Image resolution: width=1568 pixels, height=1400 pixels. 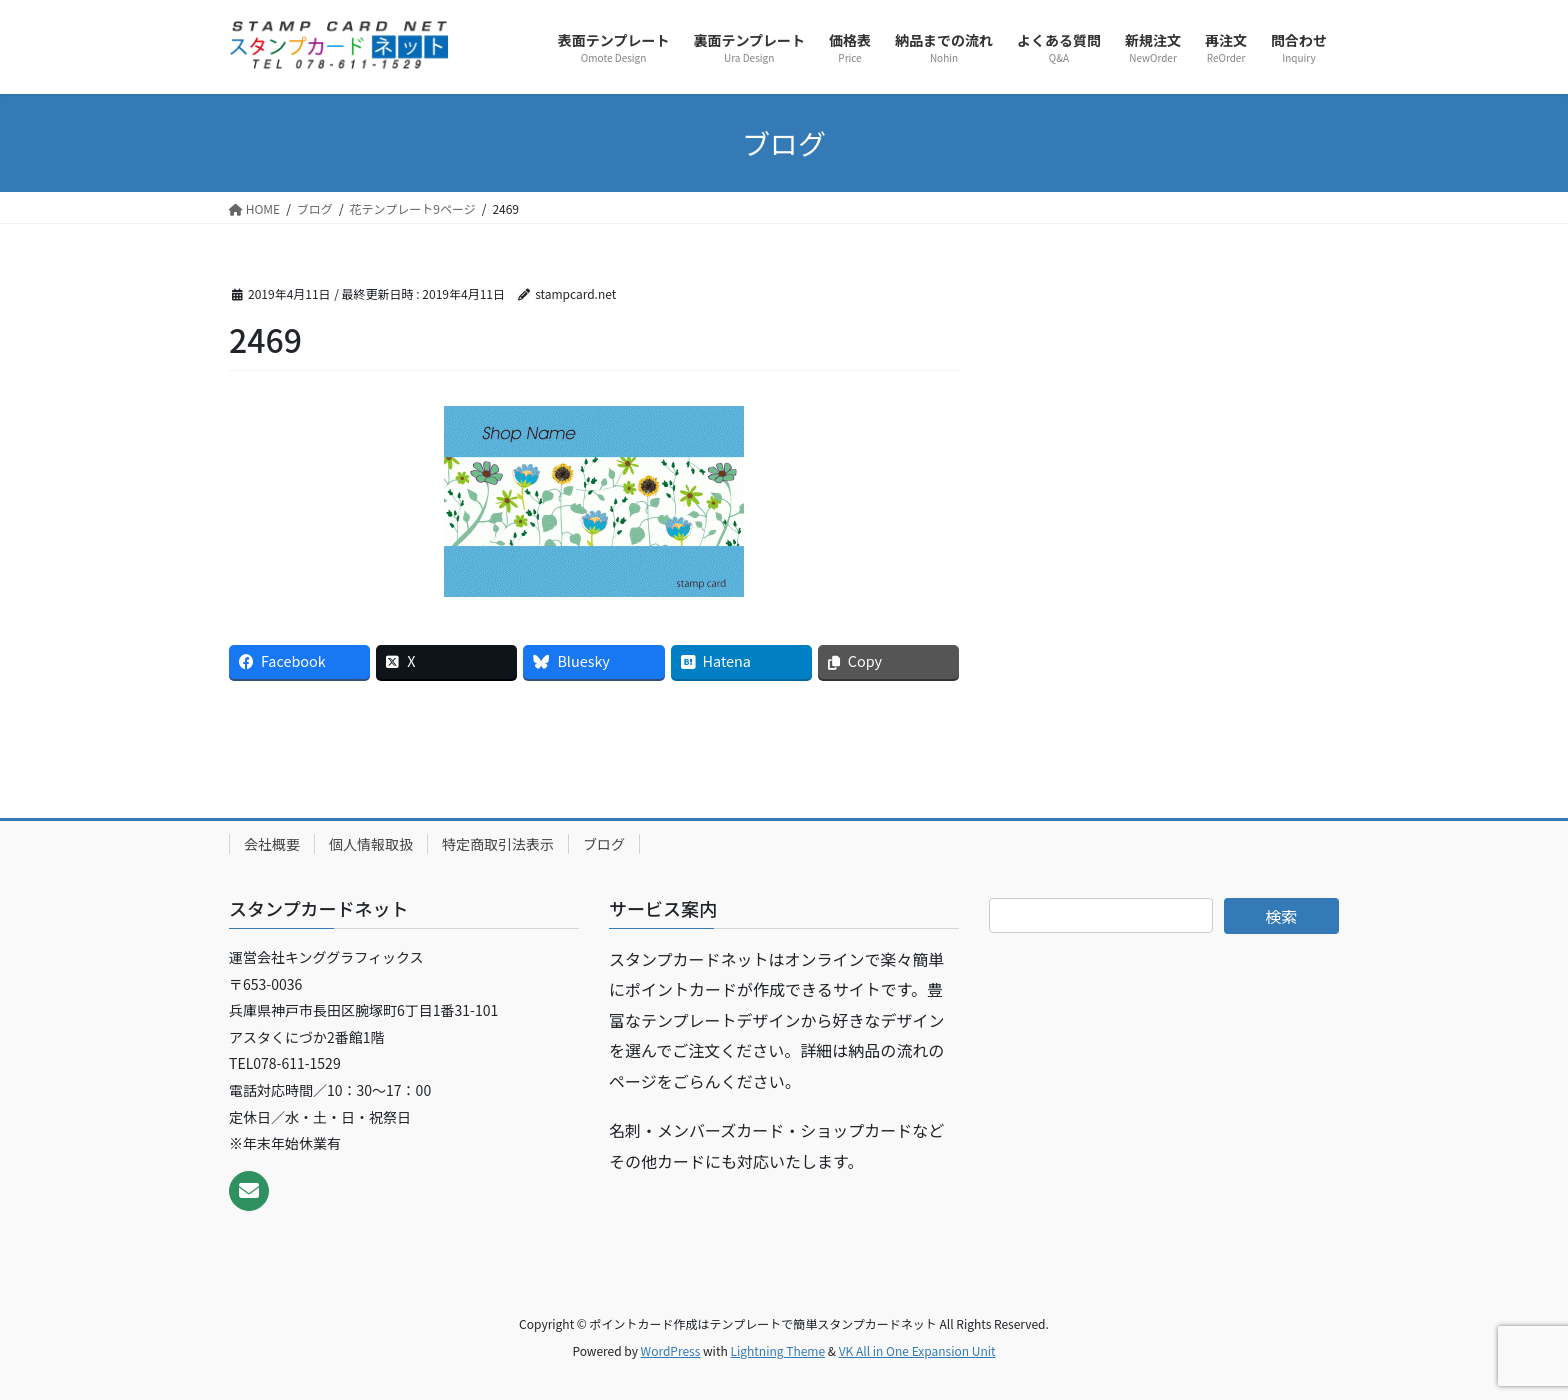 What do you see at coordinates (498, 844) in the screenshot?
I see `特定商取引法表示` at bounding box center [498, 844].